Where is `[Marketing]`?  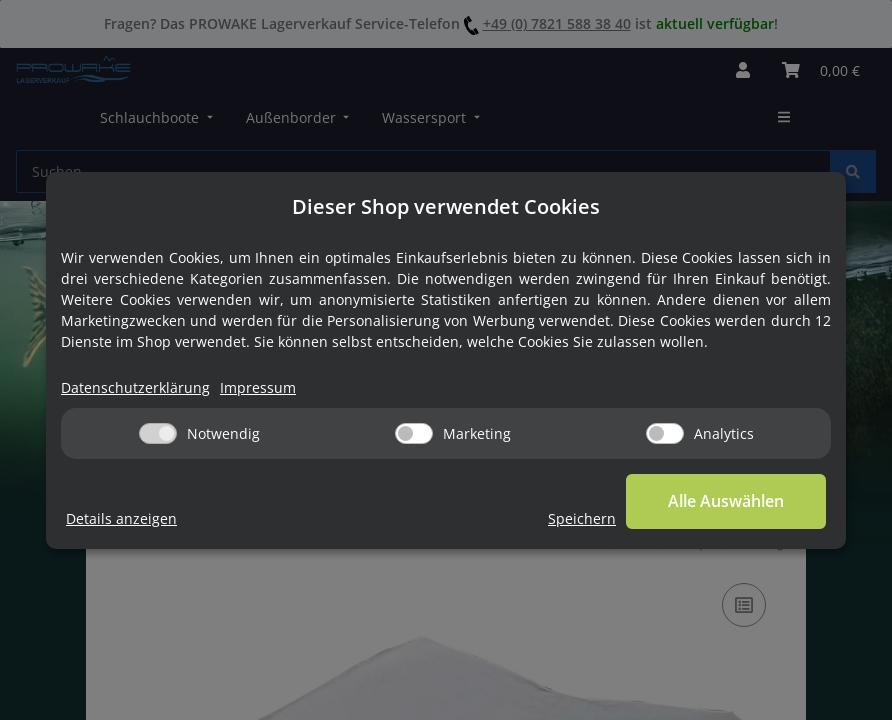 [Marketing] is located at coordinates (414, 433).